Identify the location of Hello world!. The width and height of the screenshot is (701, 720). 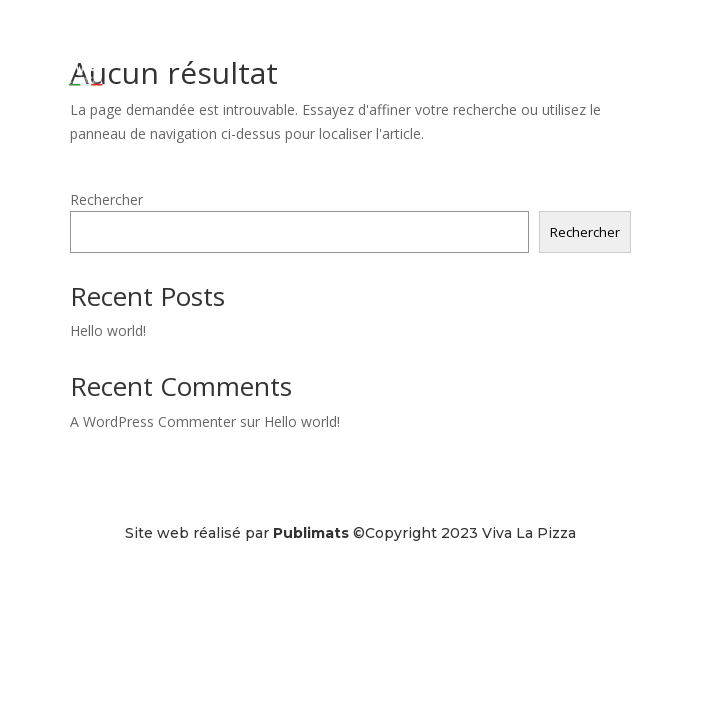
(108, 330).